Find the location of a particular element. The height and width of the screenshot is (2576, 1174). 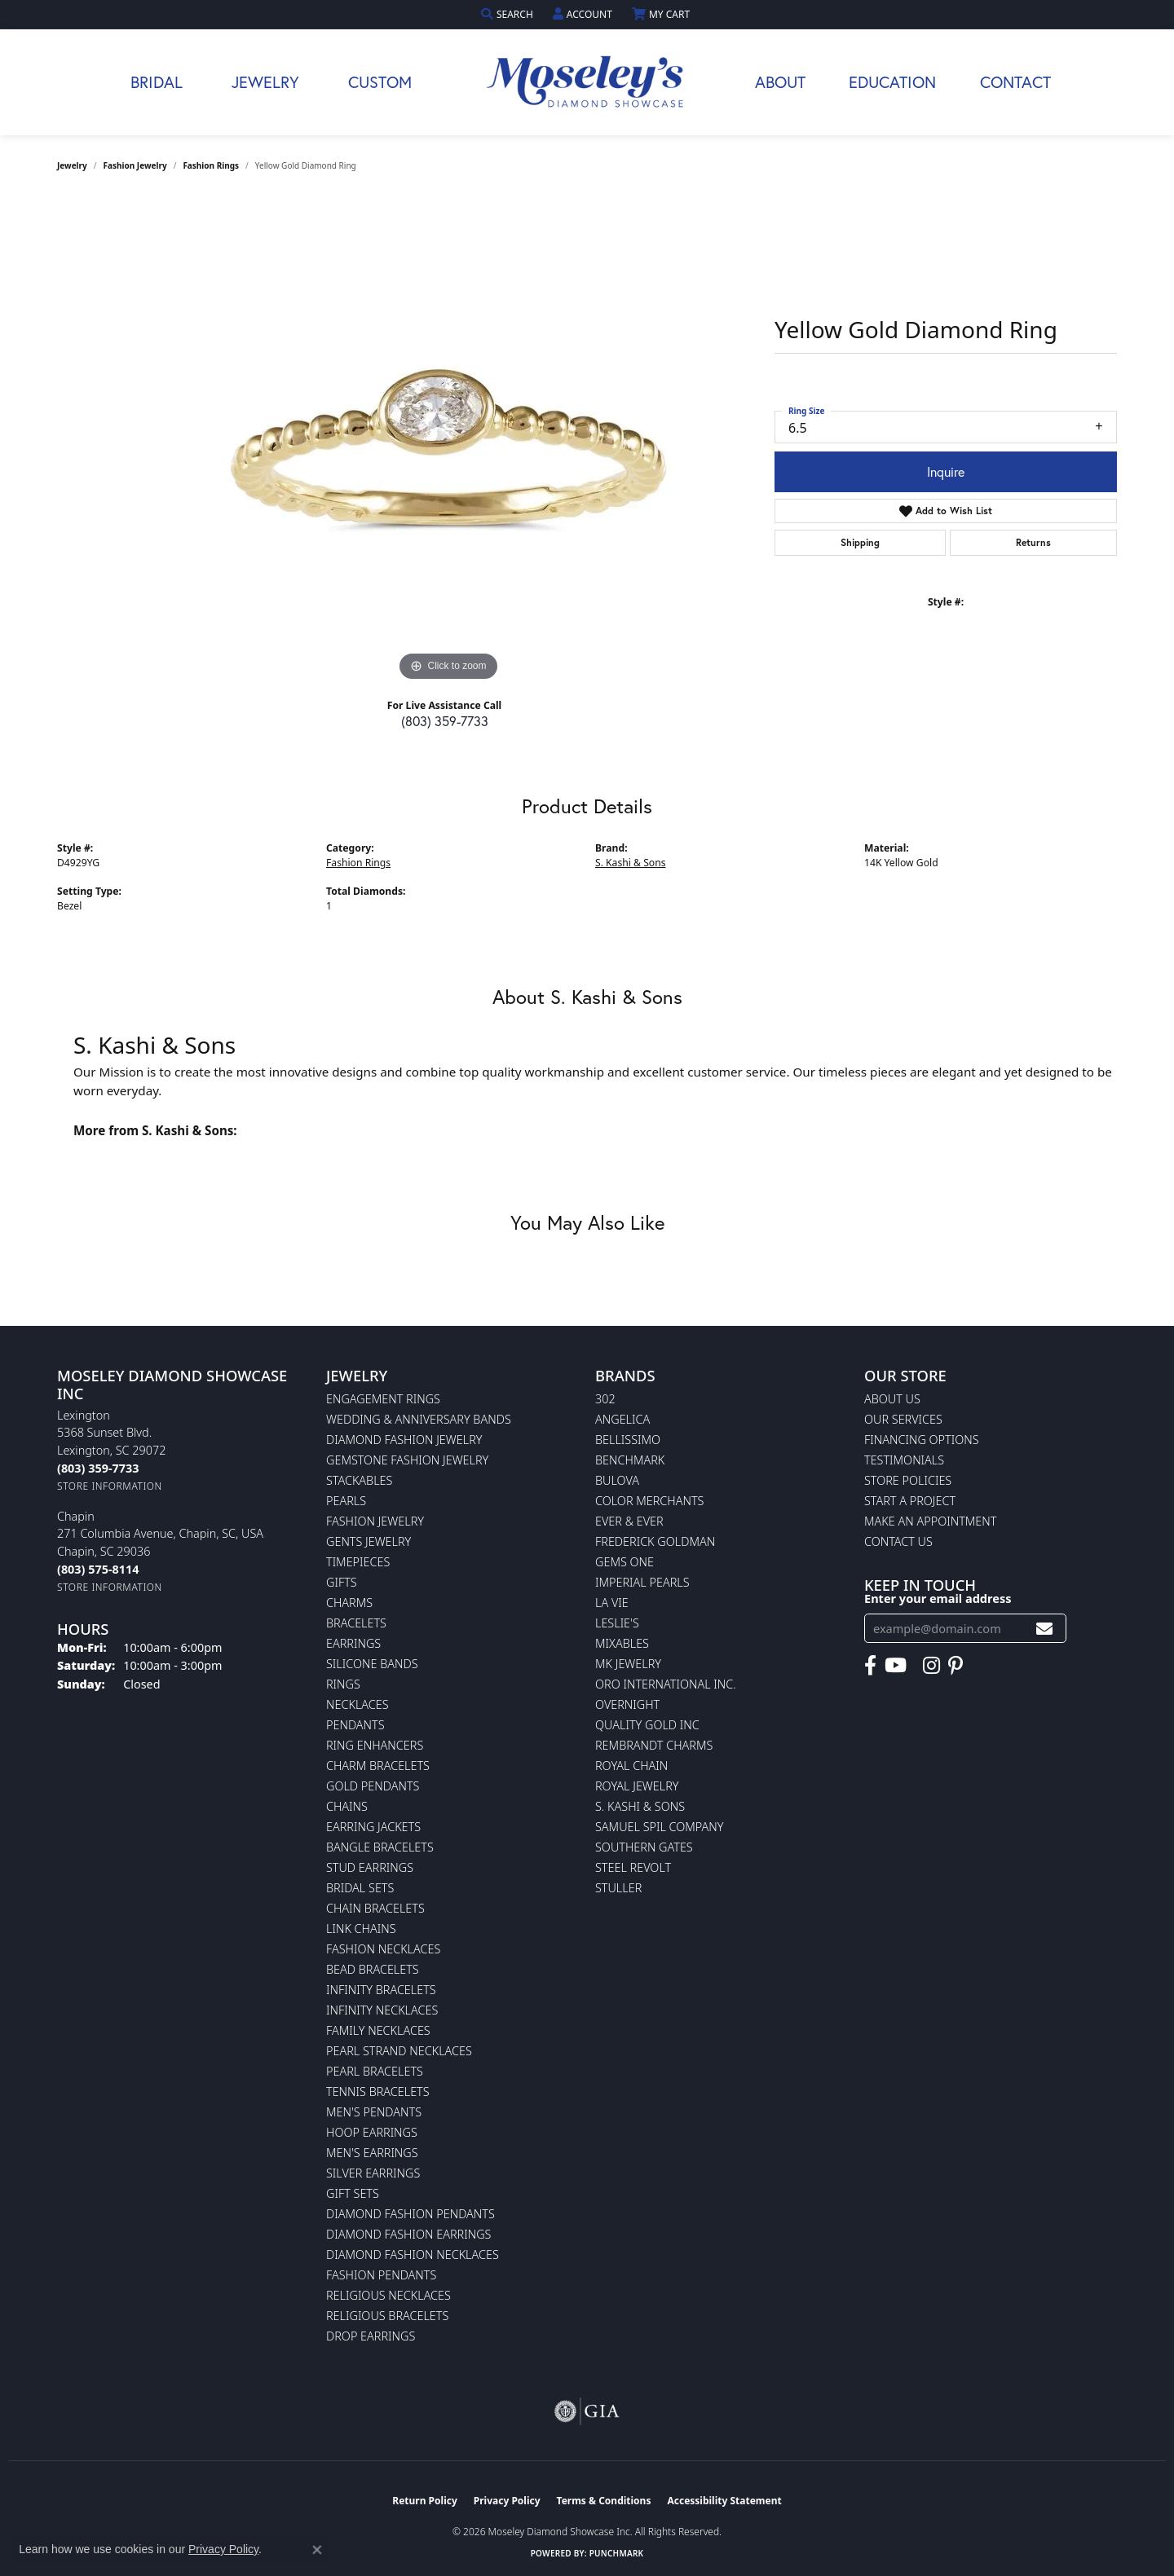

[Moseley Diamond Showcase Inc logo - Go to homepage] is located at coordinates (587, 82).